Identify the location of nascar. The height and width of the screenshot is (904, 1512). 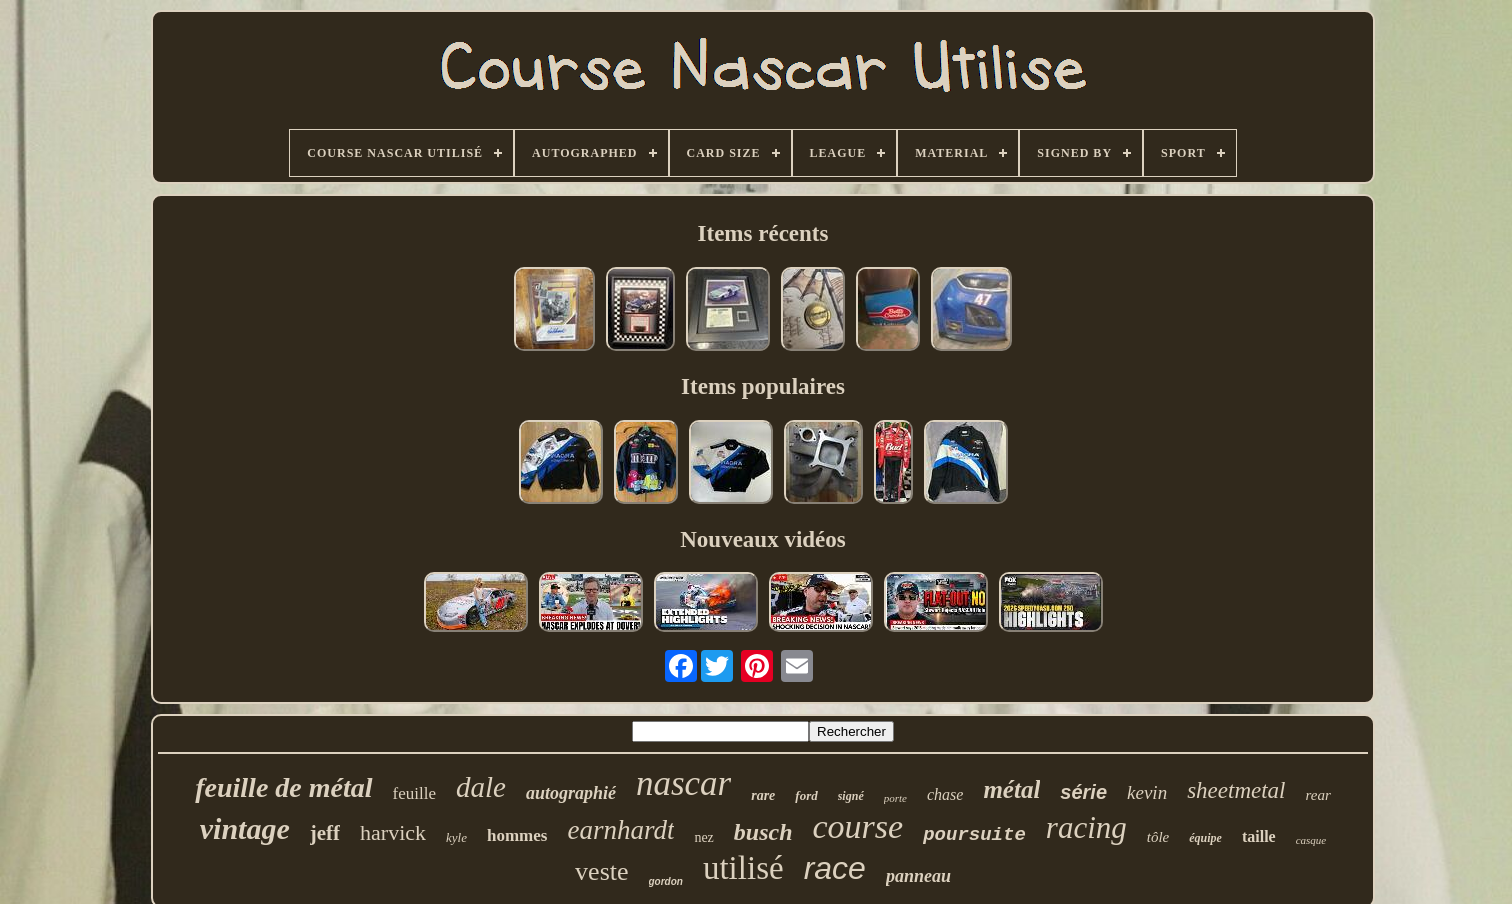
(683, 783).